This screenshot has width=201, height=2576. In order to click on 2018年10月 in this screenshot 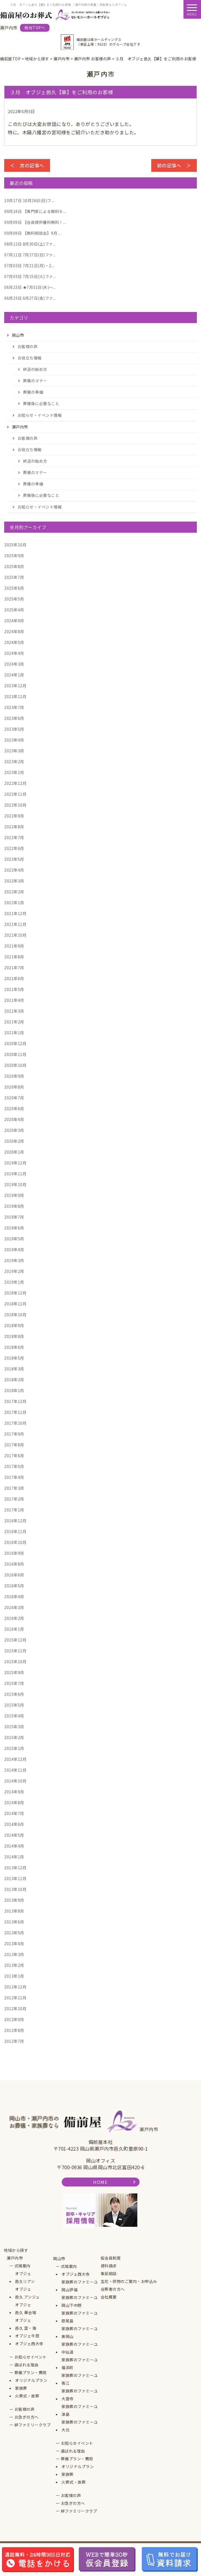, I will do `click(15, 1314)`.